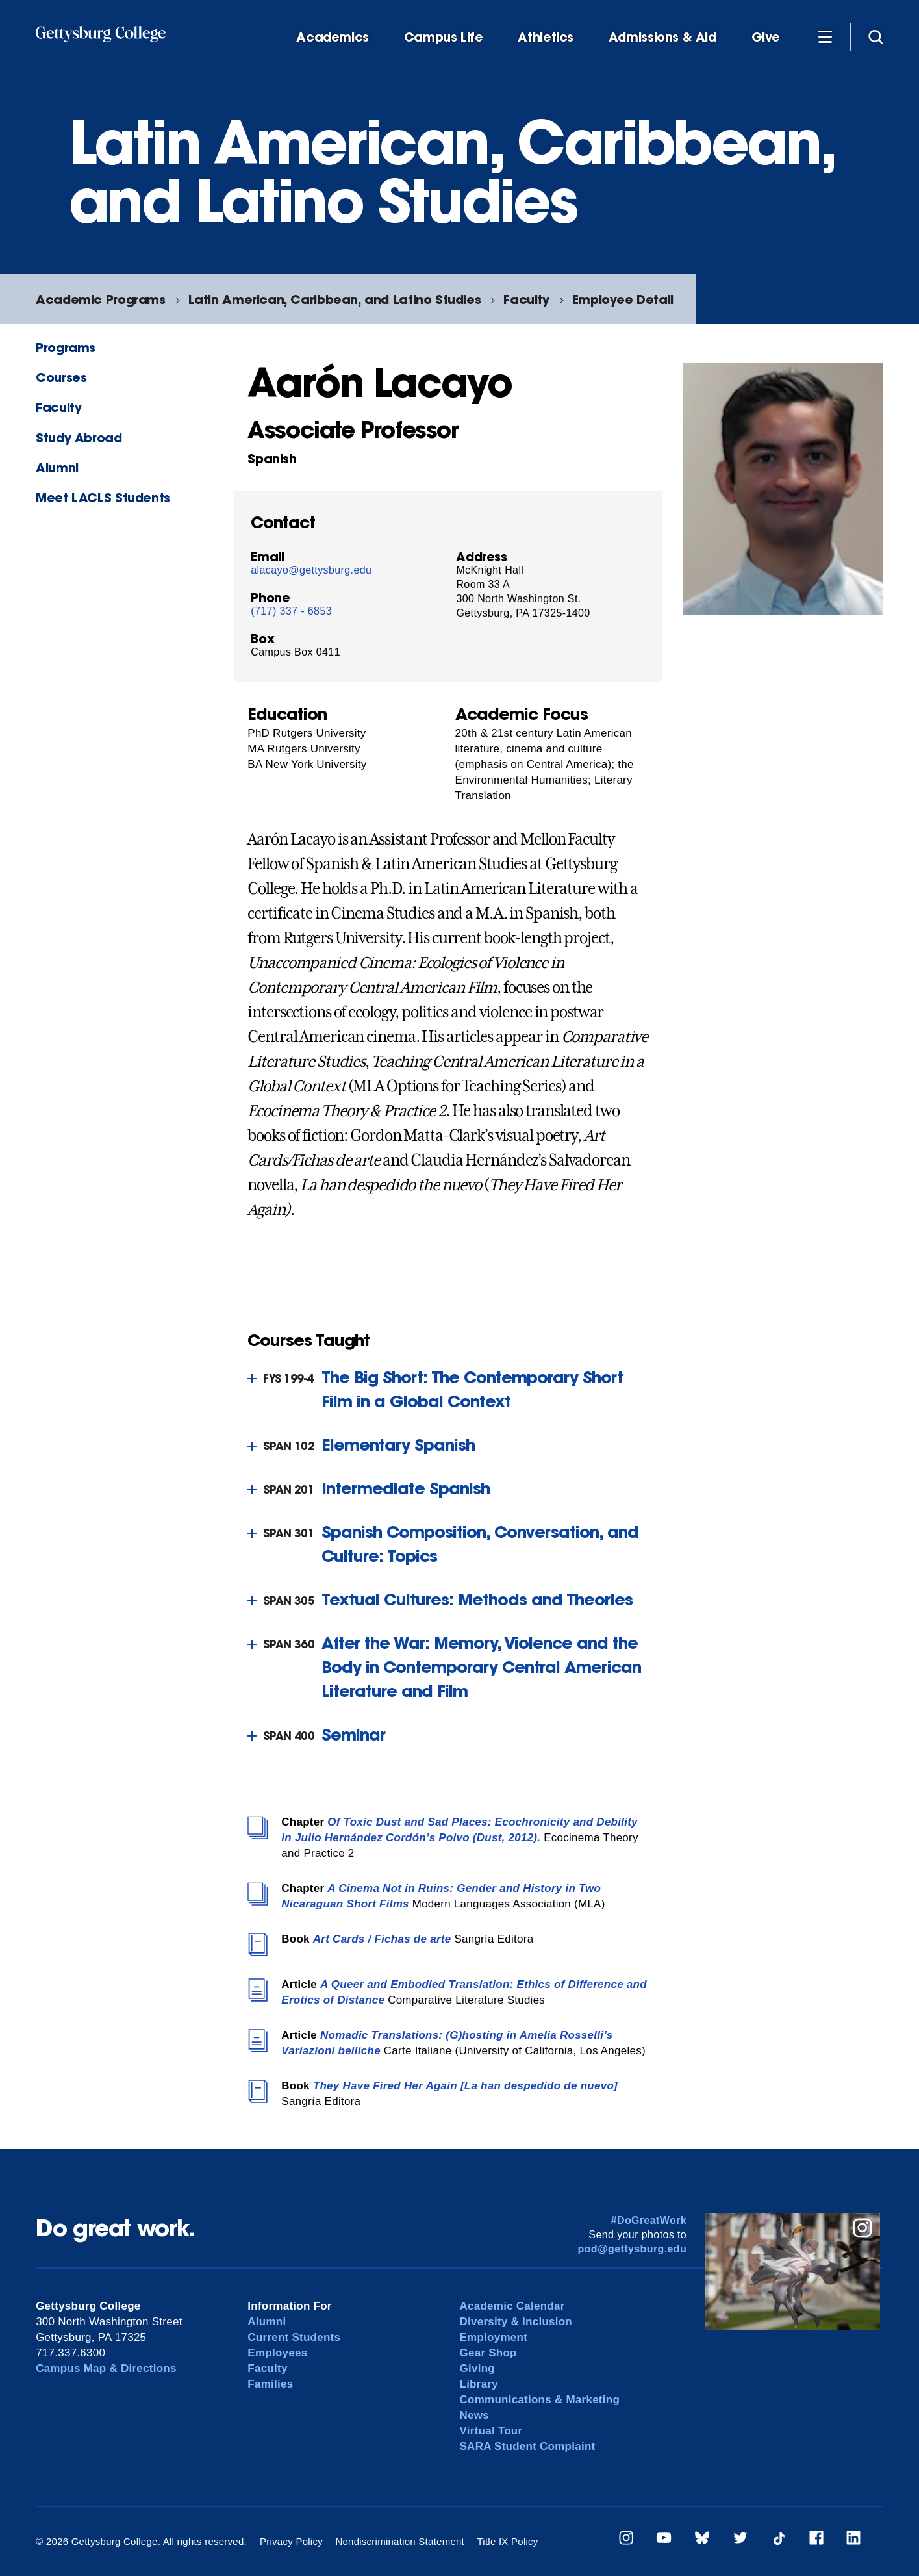  I want to click on Campus Life, so click(443, 37).